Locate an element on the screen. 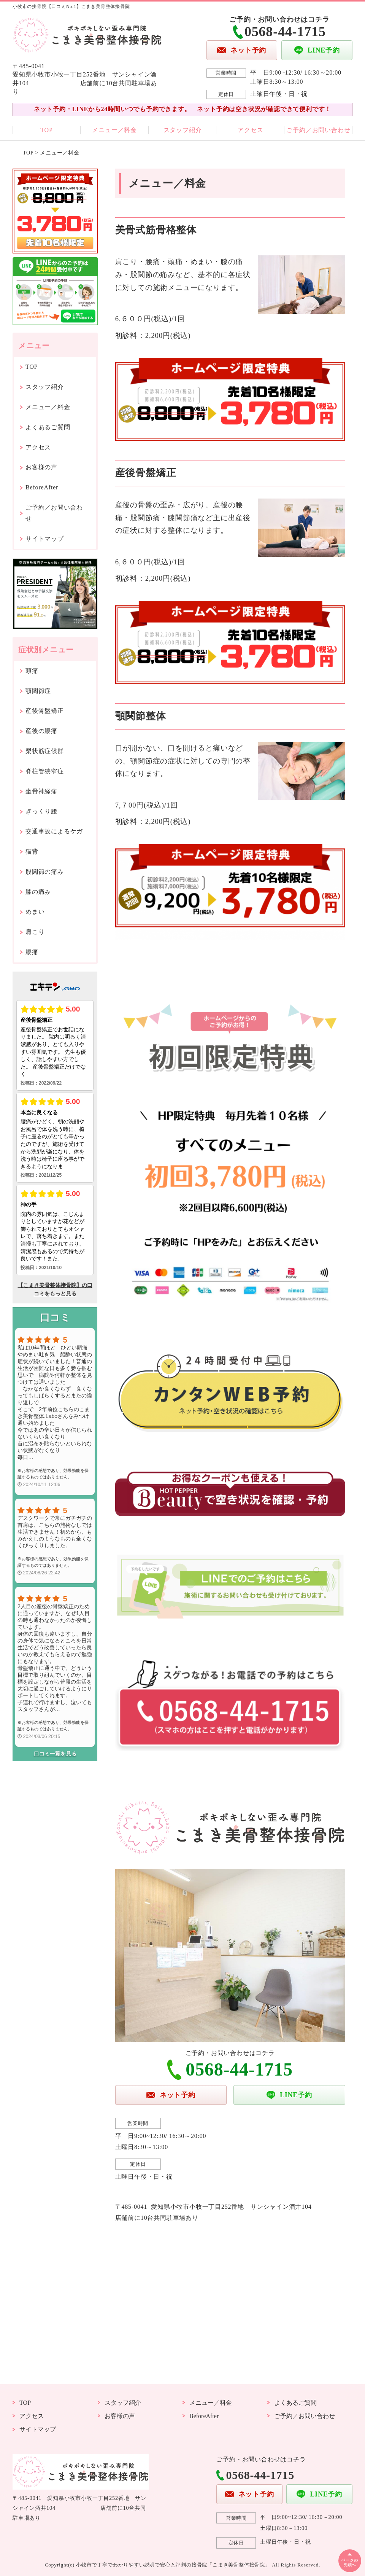 The width and height of the screenshot is (365, 2576). お客様の声 is located at coordinates (41, 467).